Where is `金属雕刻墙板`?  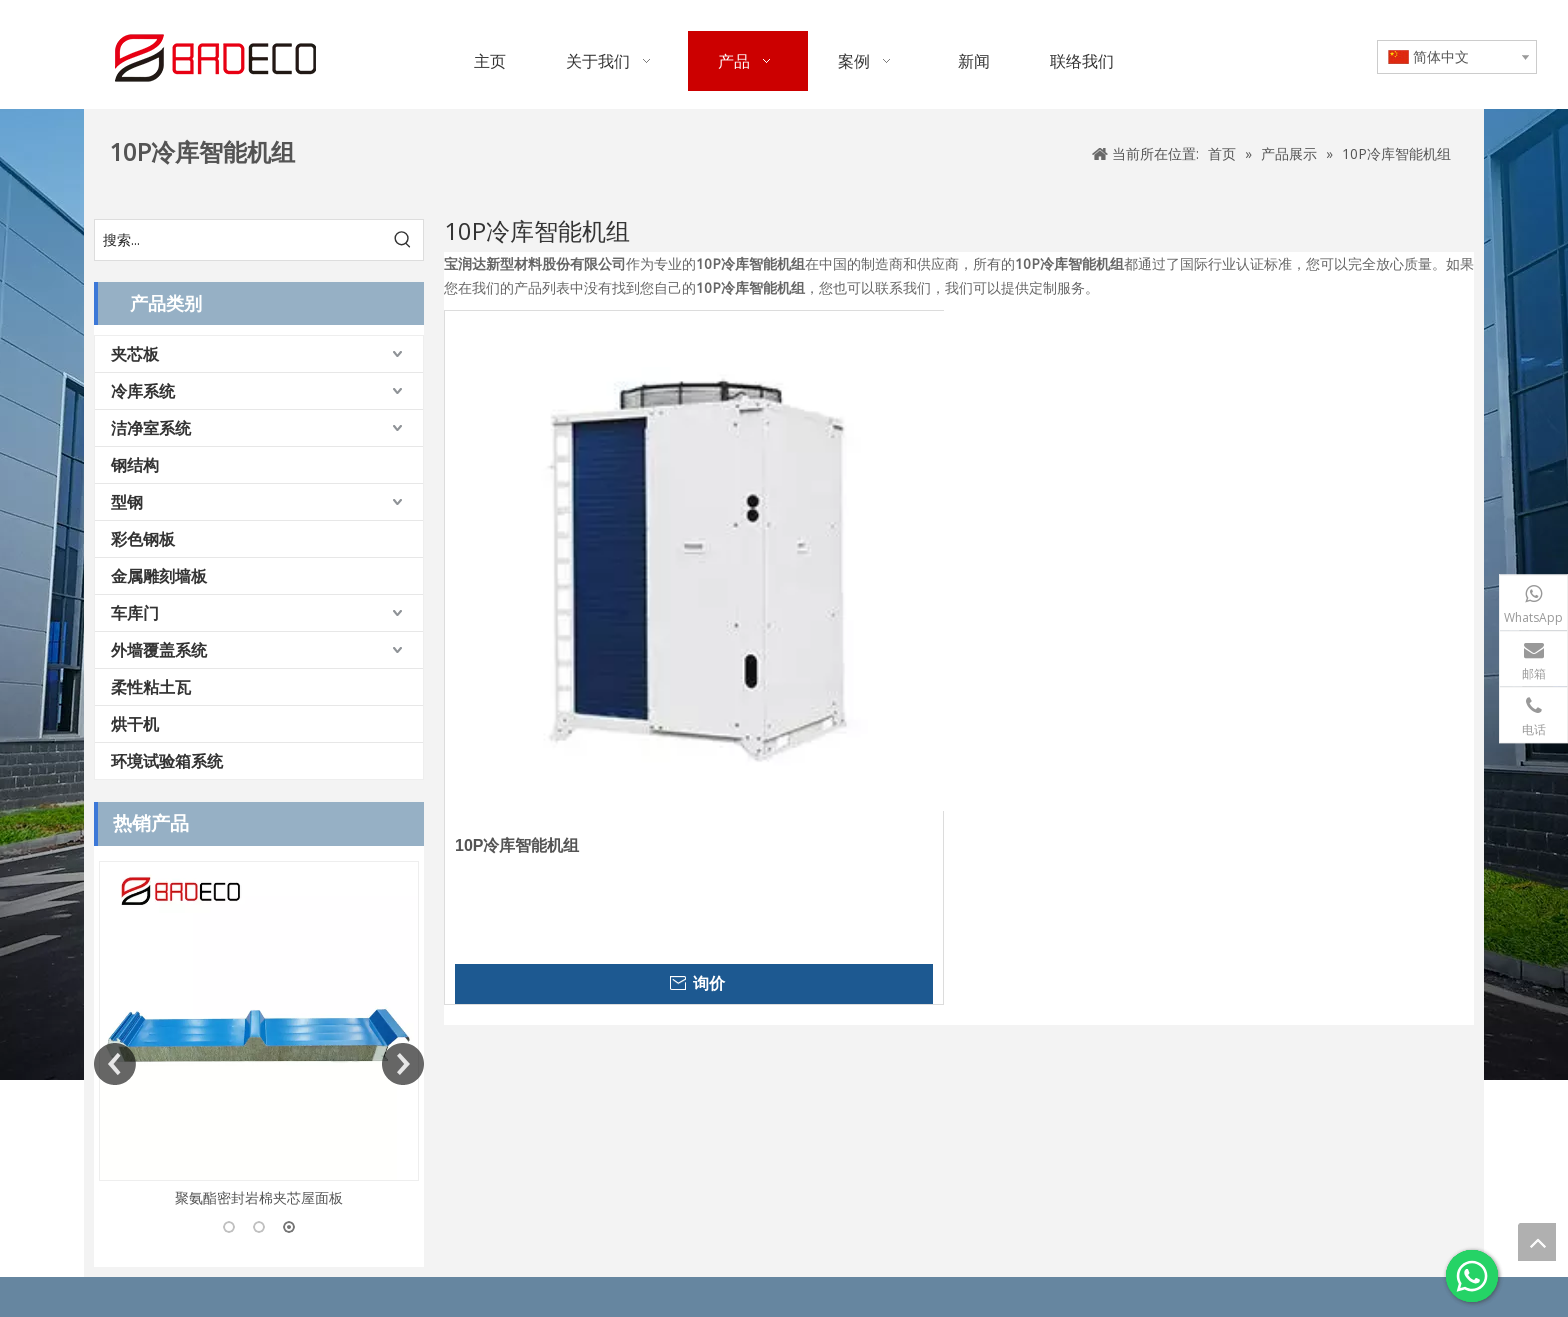 金属雕刻墙板 is located at coordinates (159, 576).